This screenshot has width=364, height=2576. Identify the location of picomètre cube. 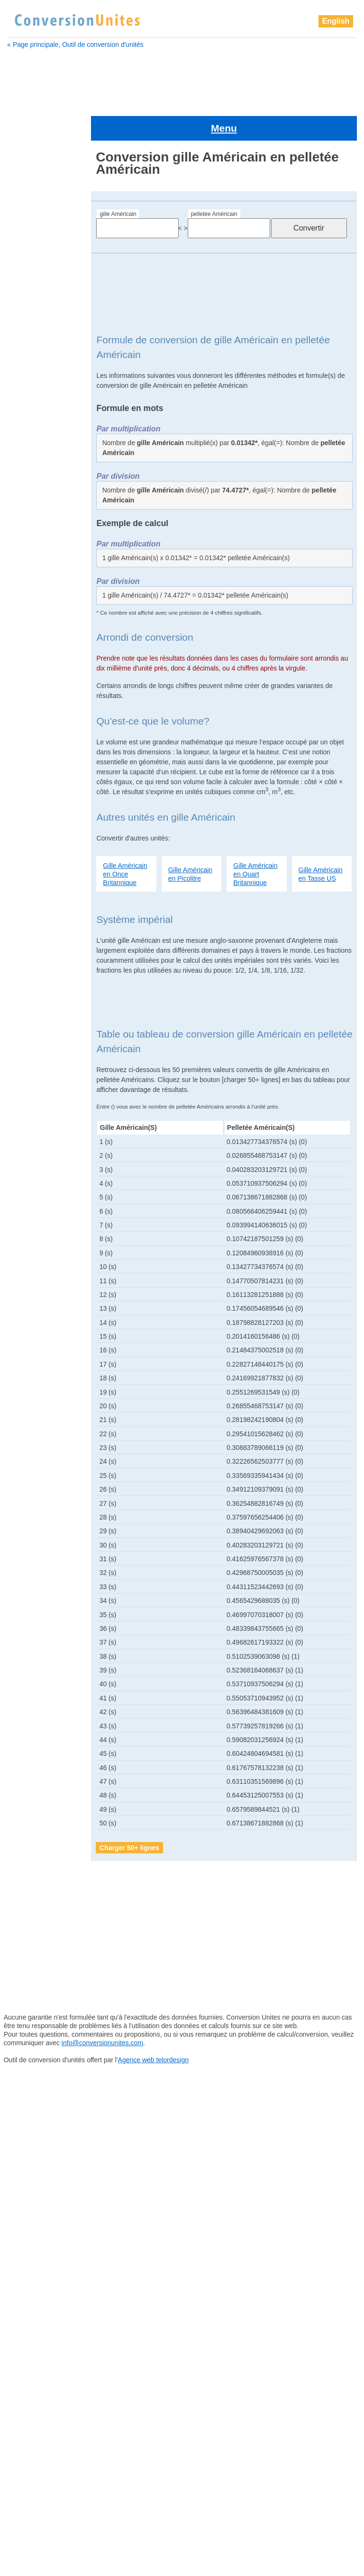
(37, 1415).